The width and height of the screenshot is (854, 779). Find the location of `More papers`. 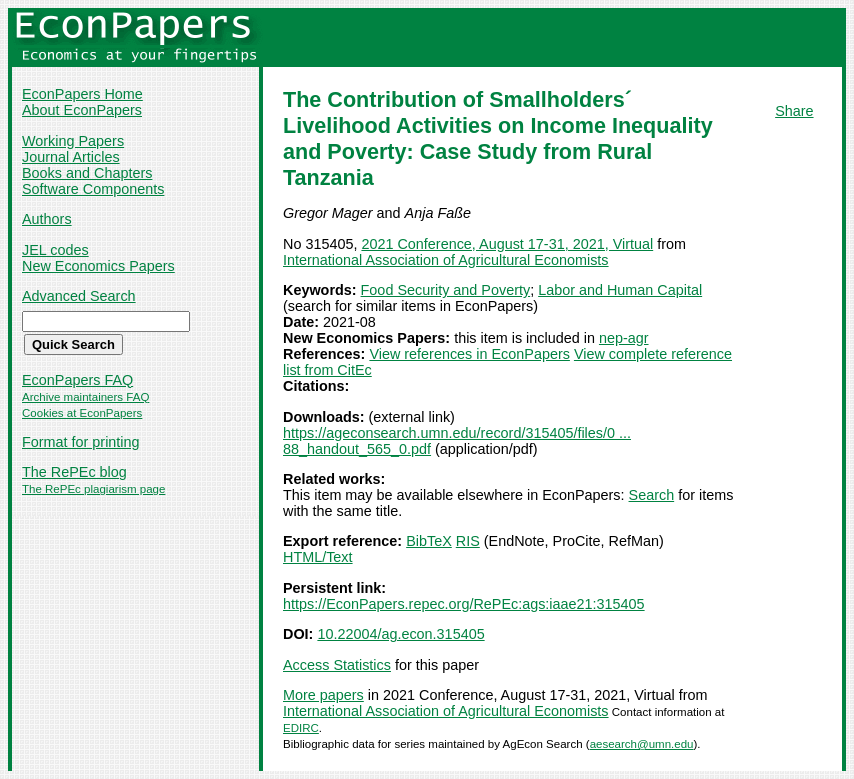

More papers is located at coordinates (323, 695).